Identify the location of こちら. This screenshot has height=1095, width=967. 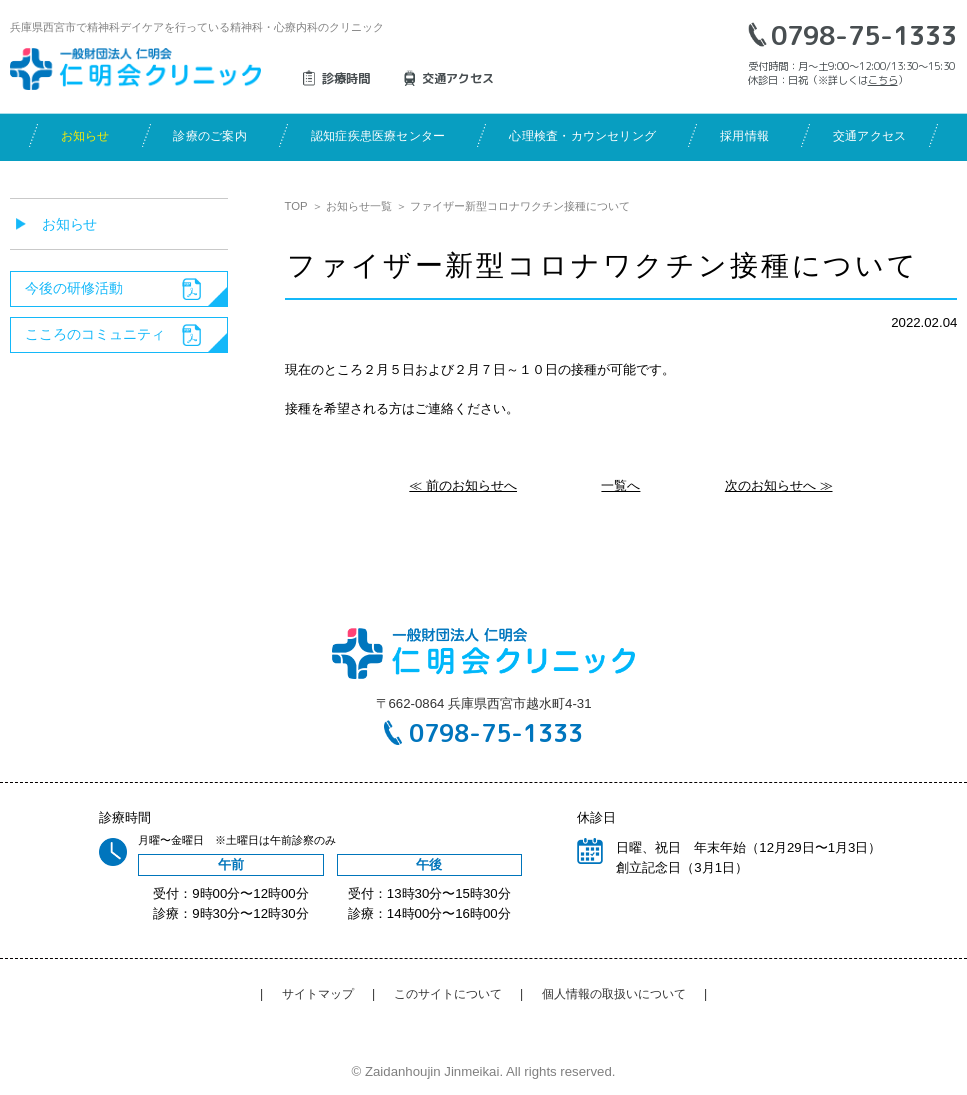
(883, 80).